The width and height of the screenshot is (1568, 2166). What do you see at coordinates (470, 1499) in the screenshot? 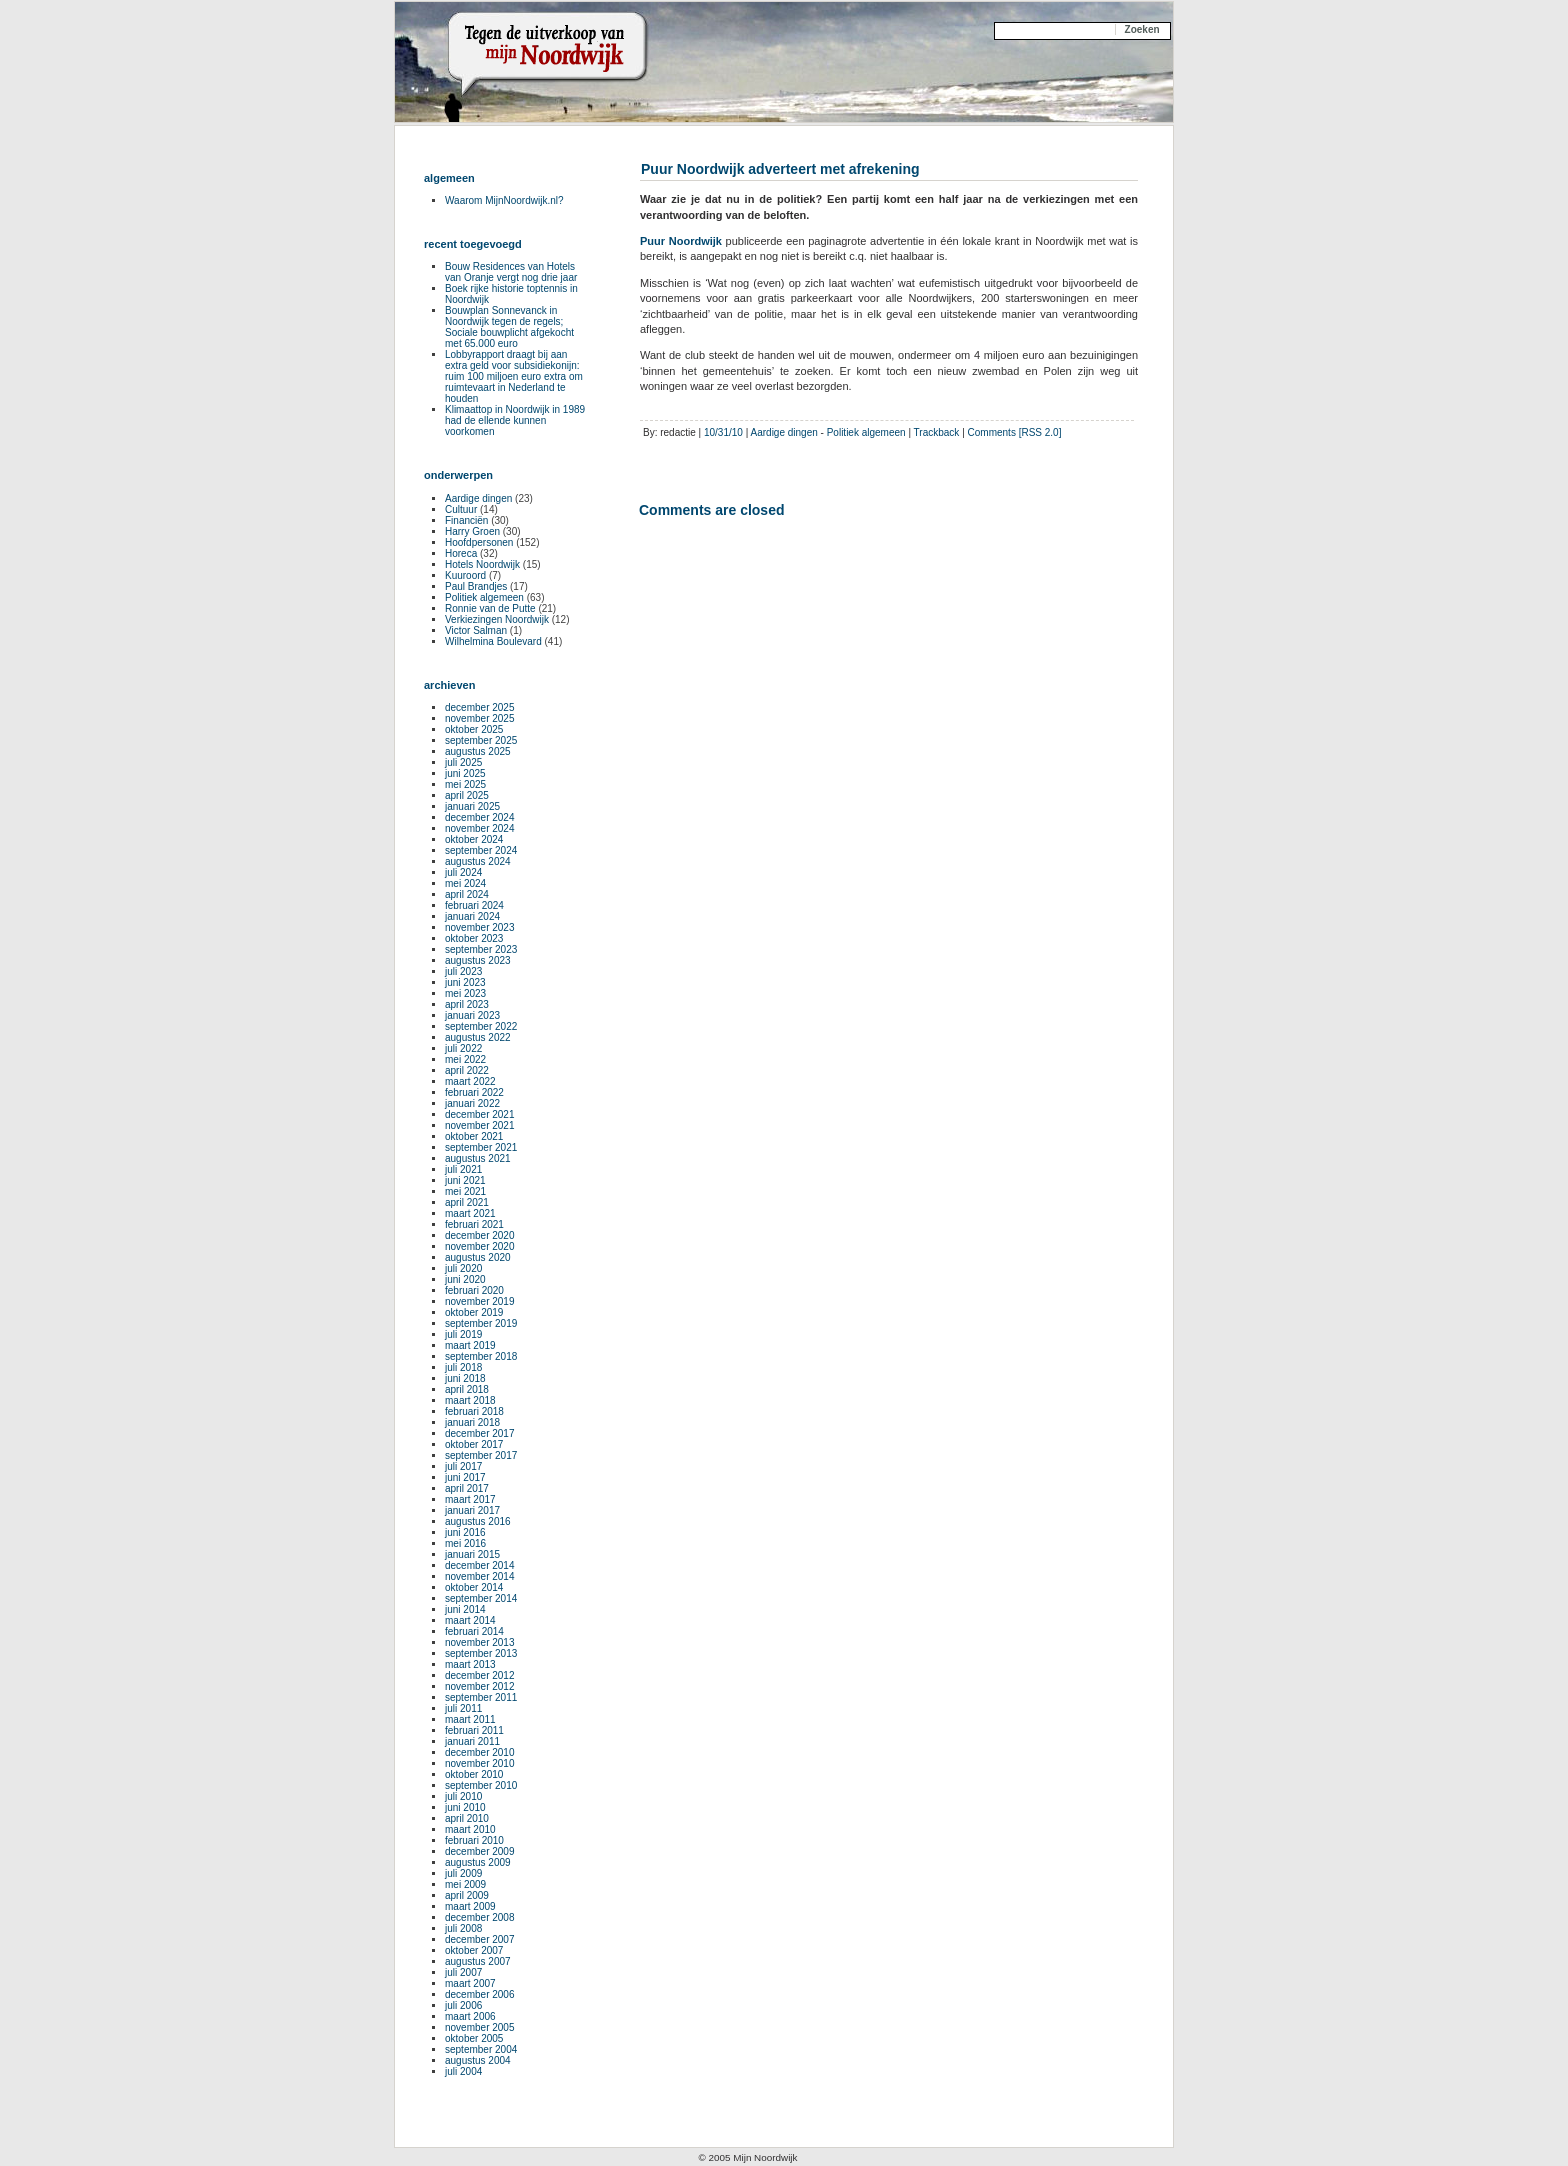
I see `maart 2017` at bounding box center [470, 1499].